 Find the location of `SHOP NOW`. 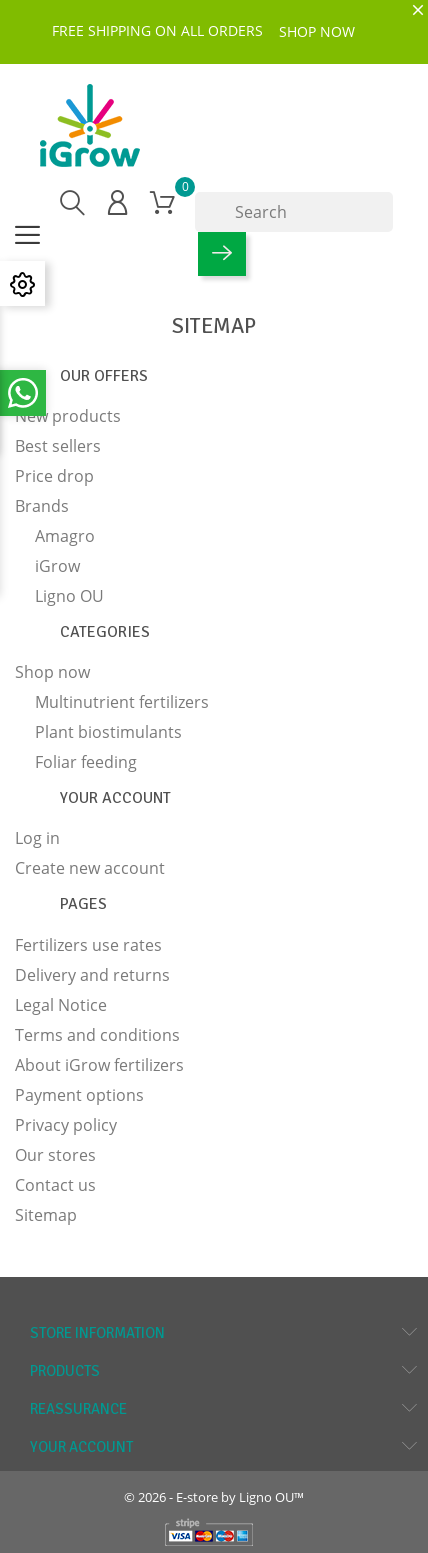

SHOP NOW is located at coordinates (317, 31).